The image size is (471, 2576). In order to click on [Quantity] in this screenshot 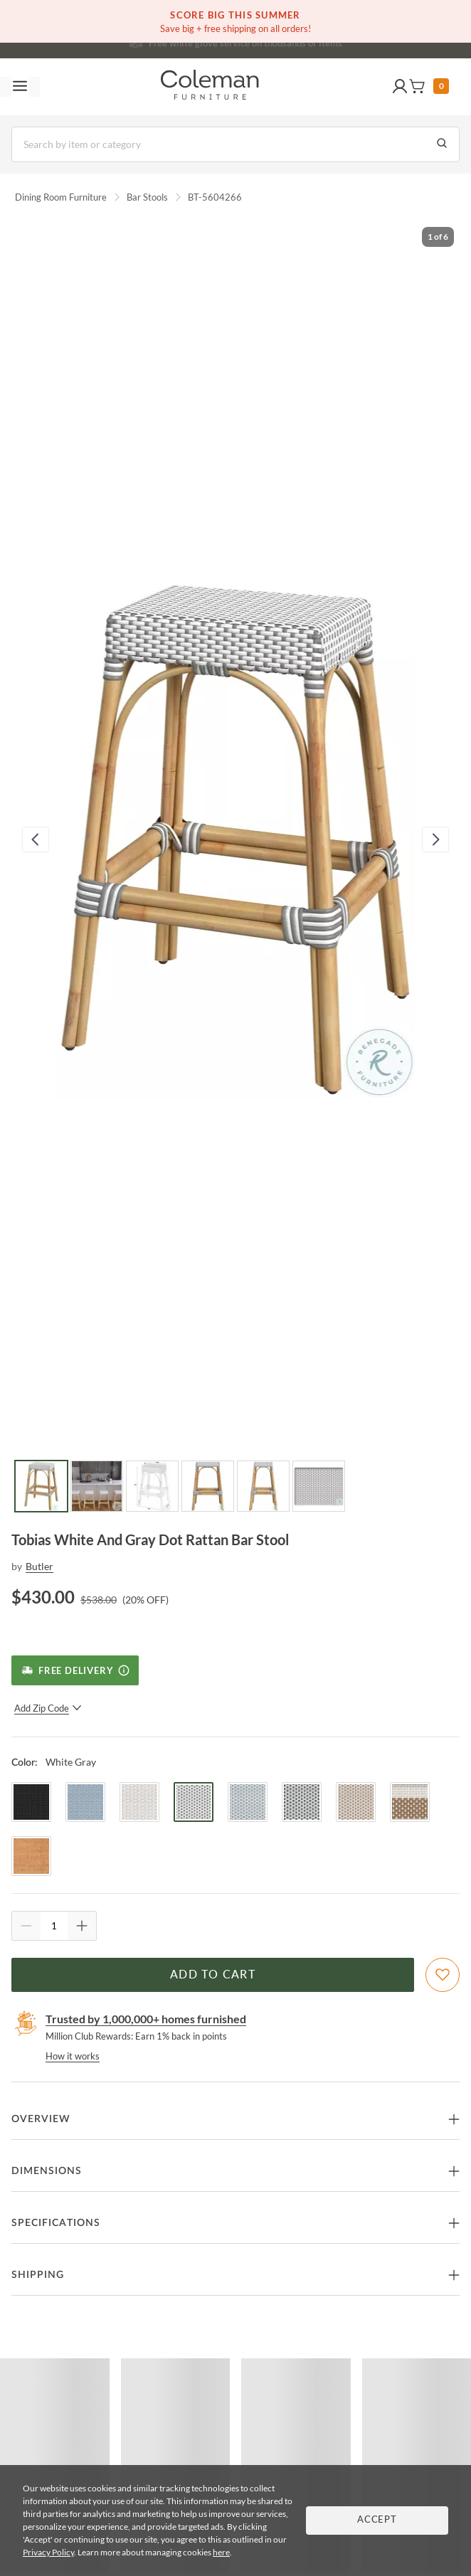, I will do `click(54, 1925)`.